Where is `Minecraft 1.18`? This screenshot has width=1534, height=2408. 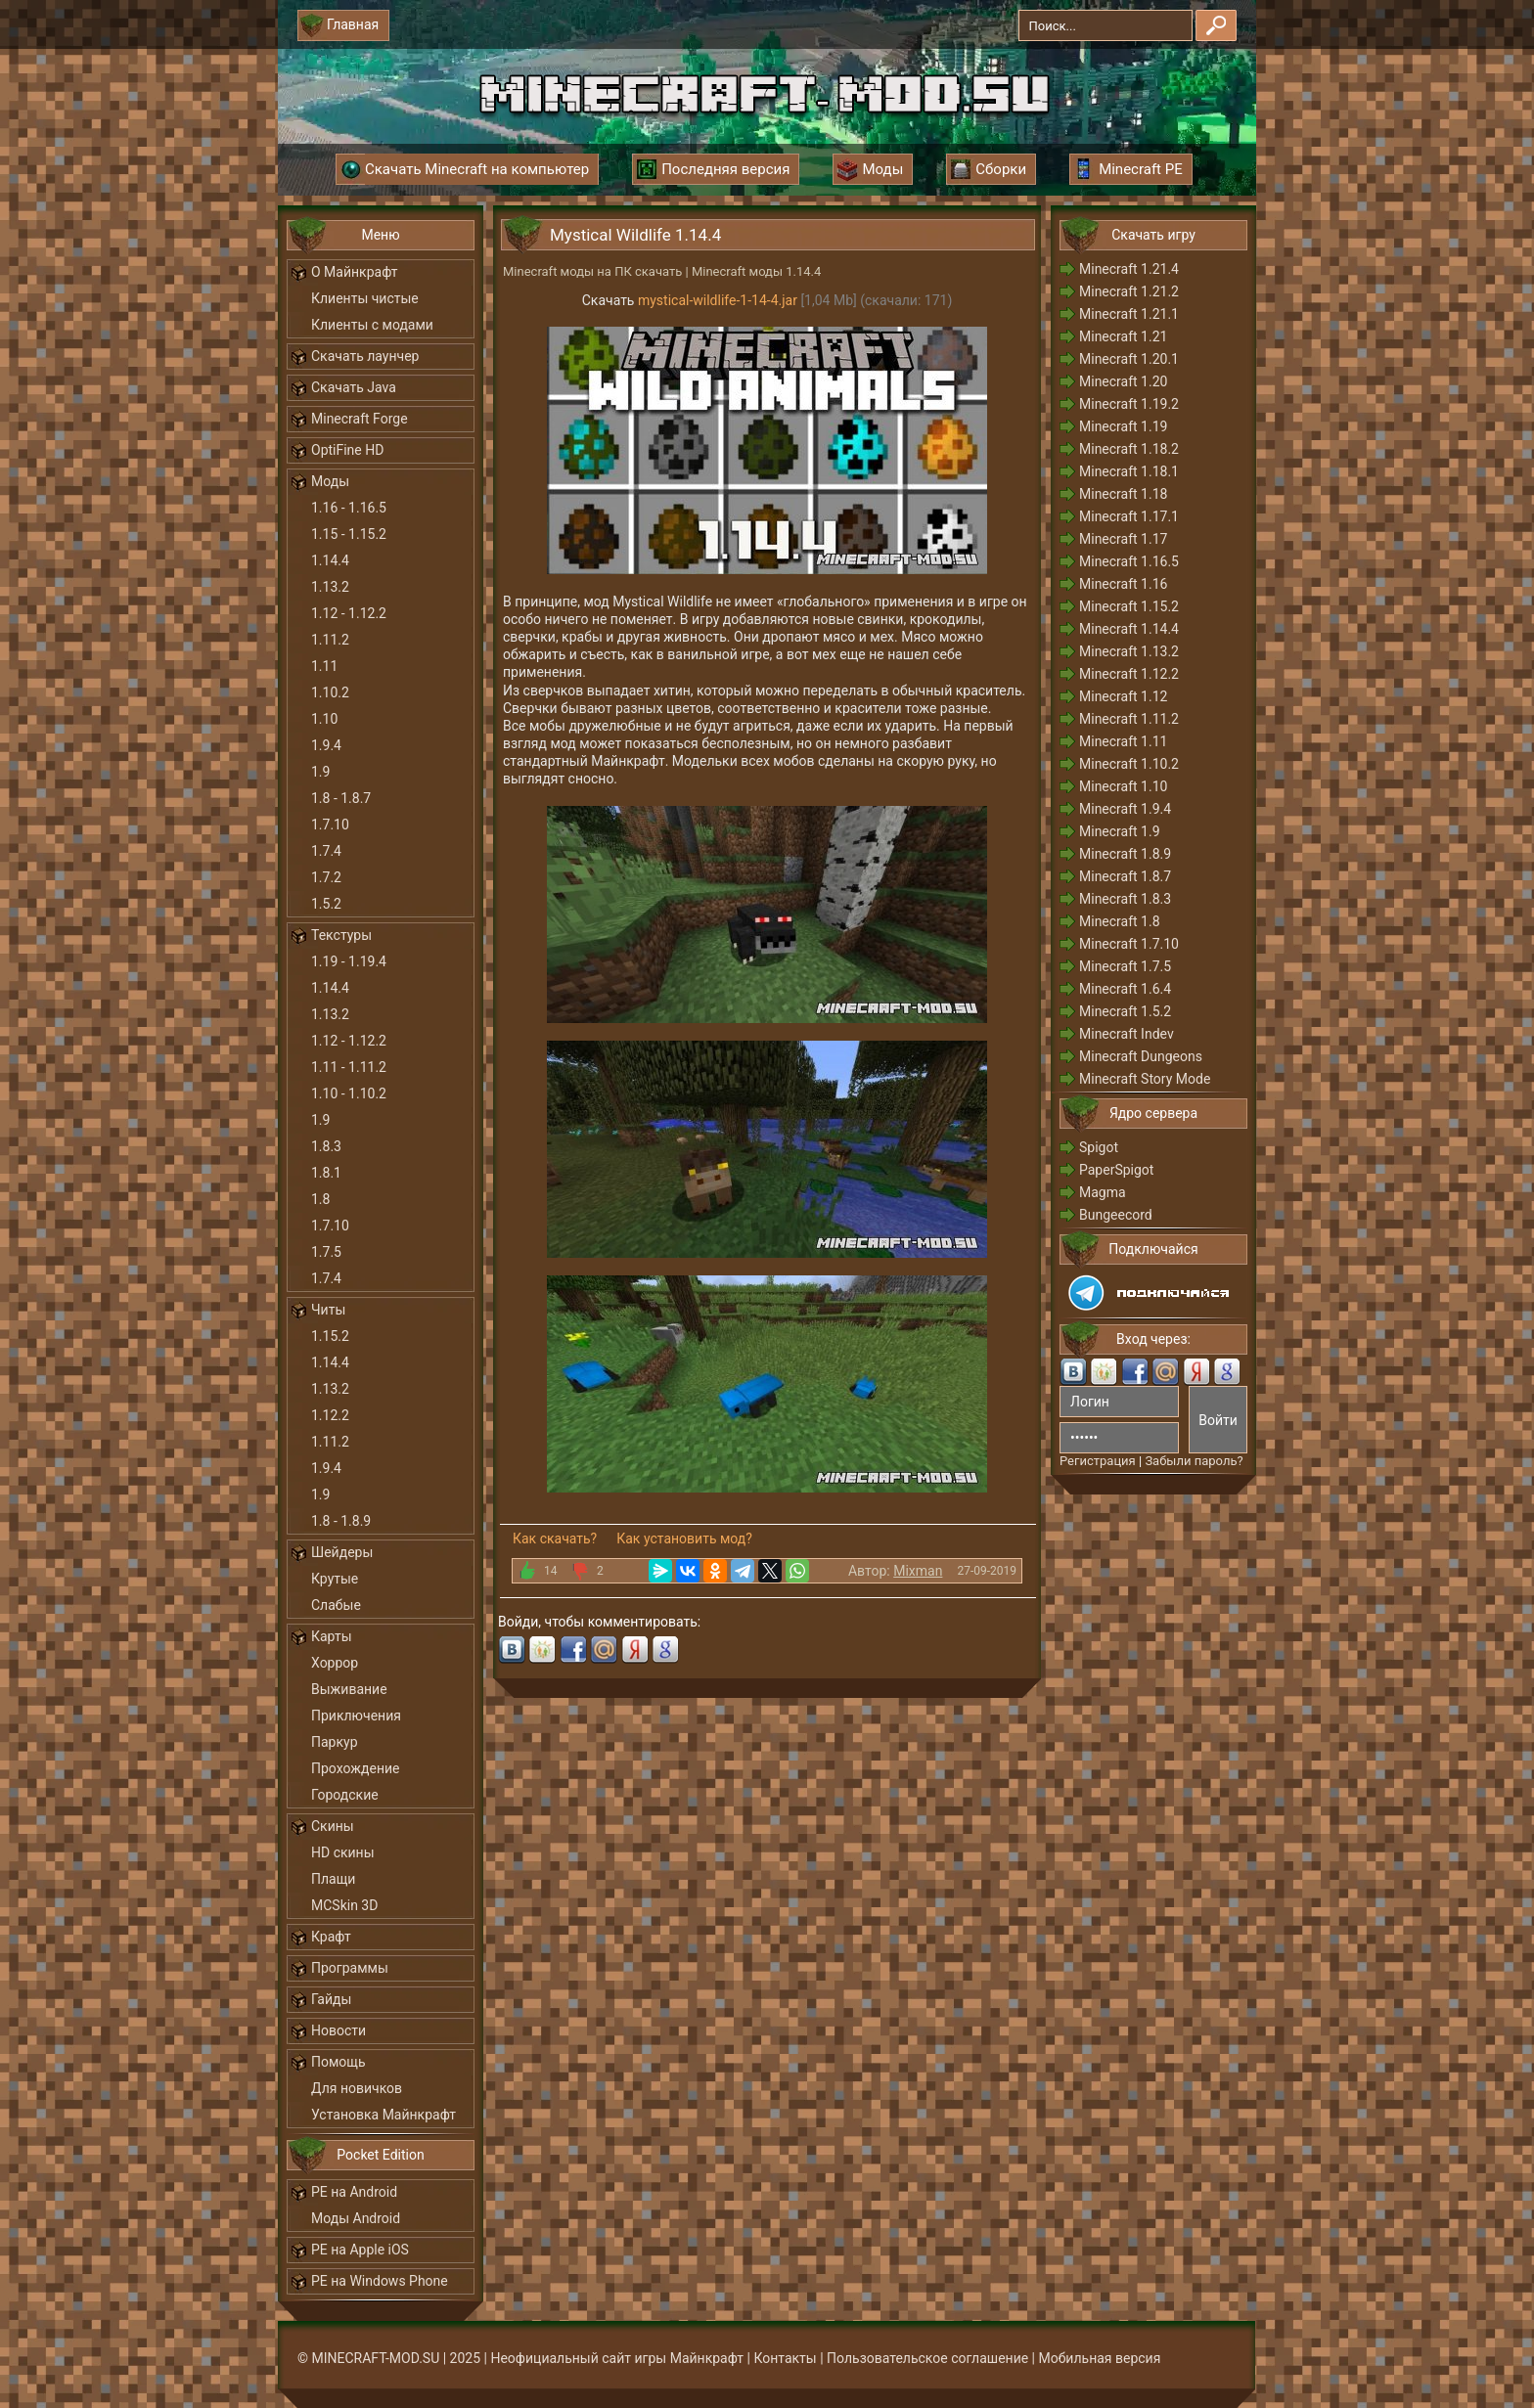 Minecraft 1.18 is located at coordinates (1123, 494).